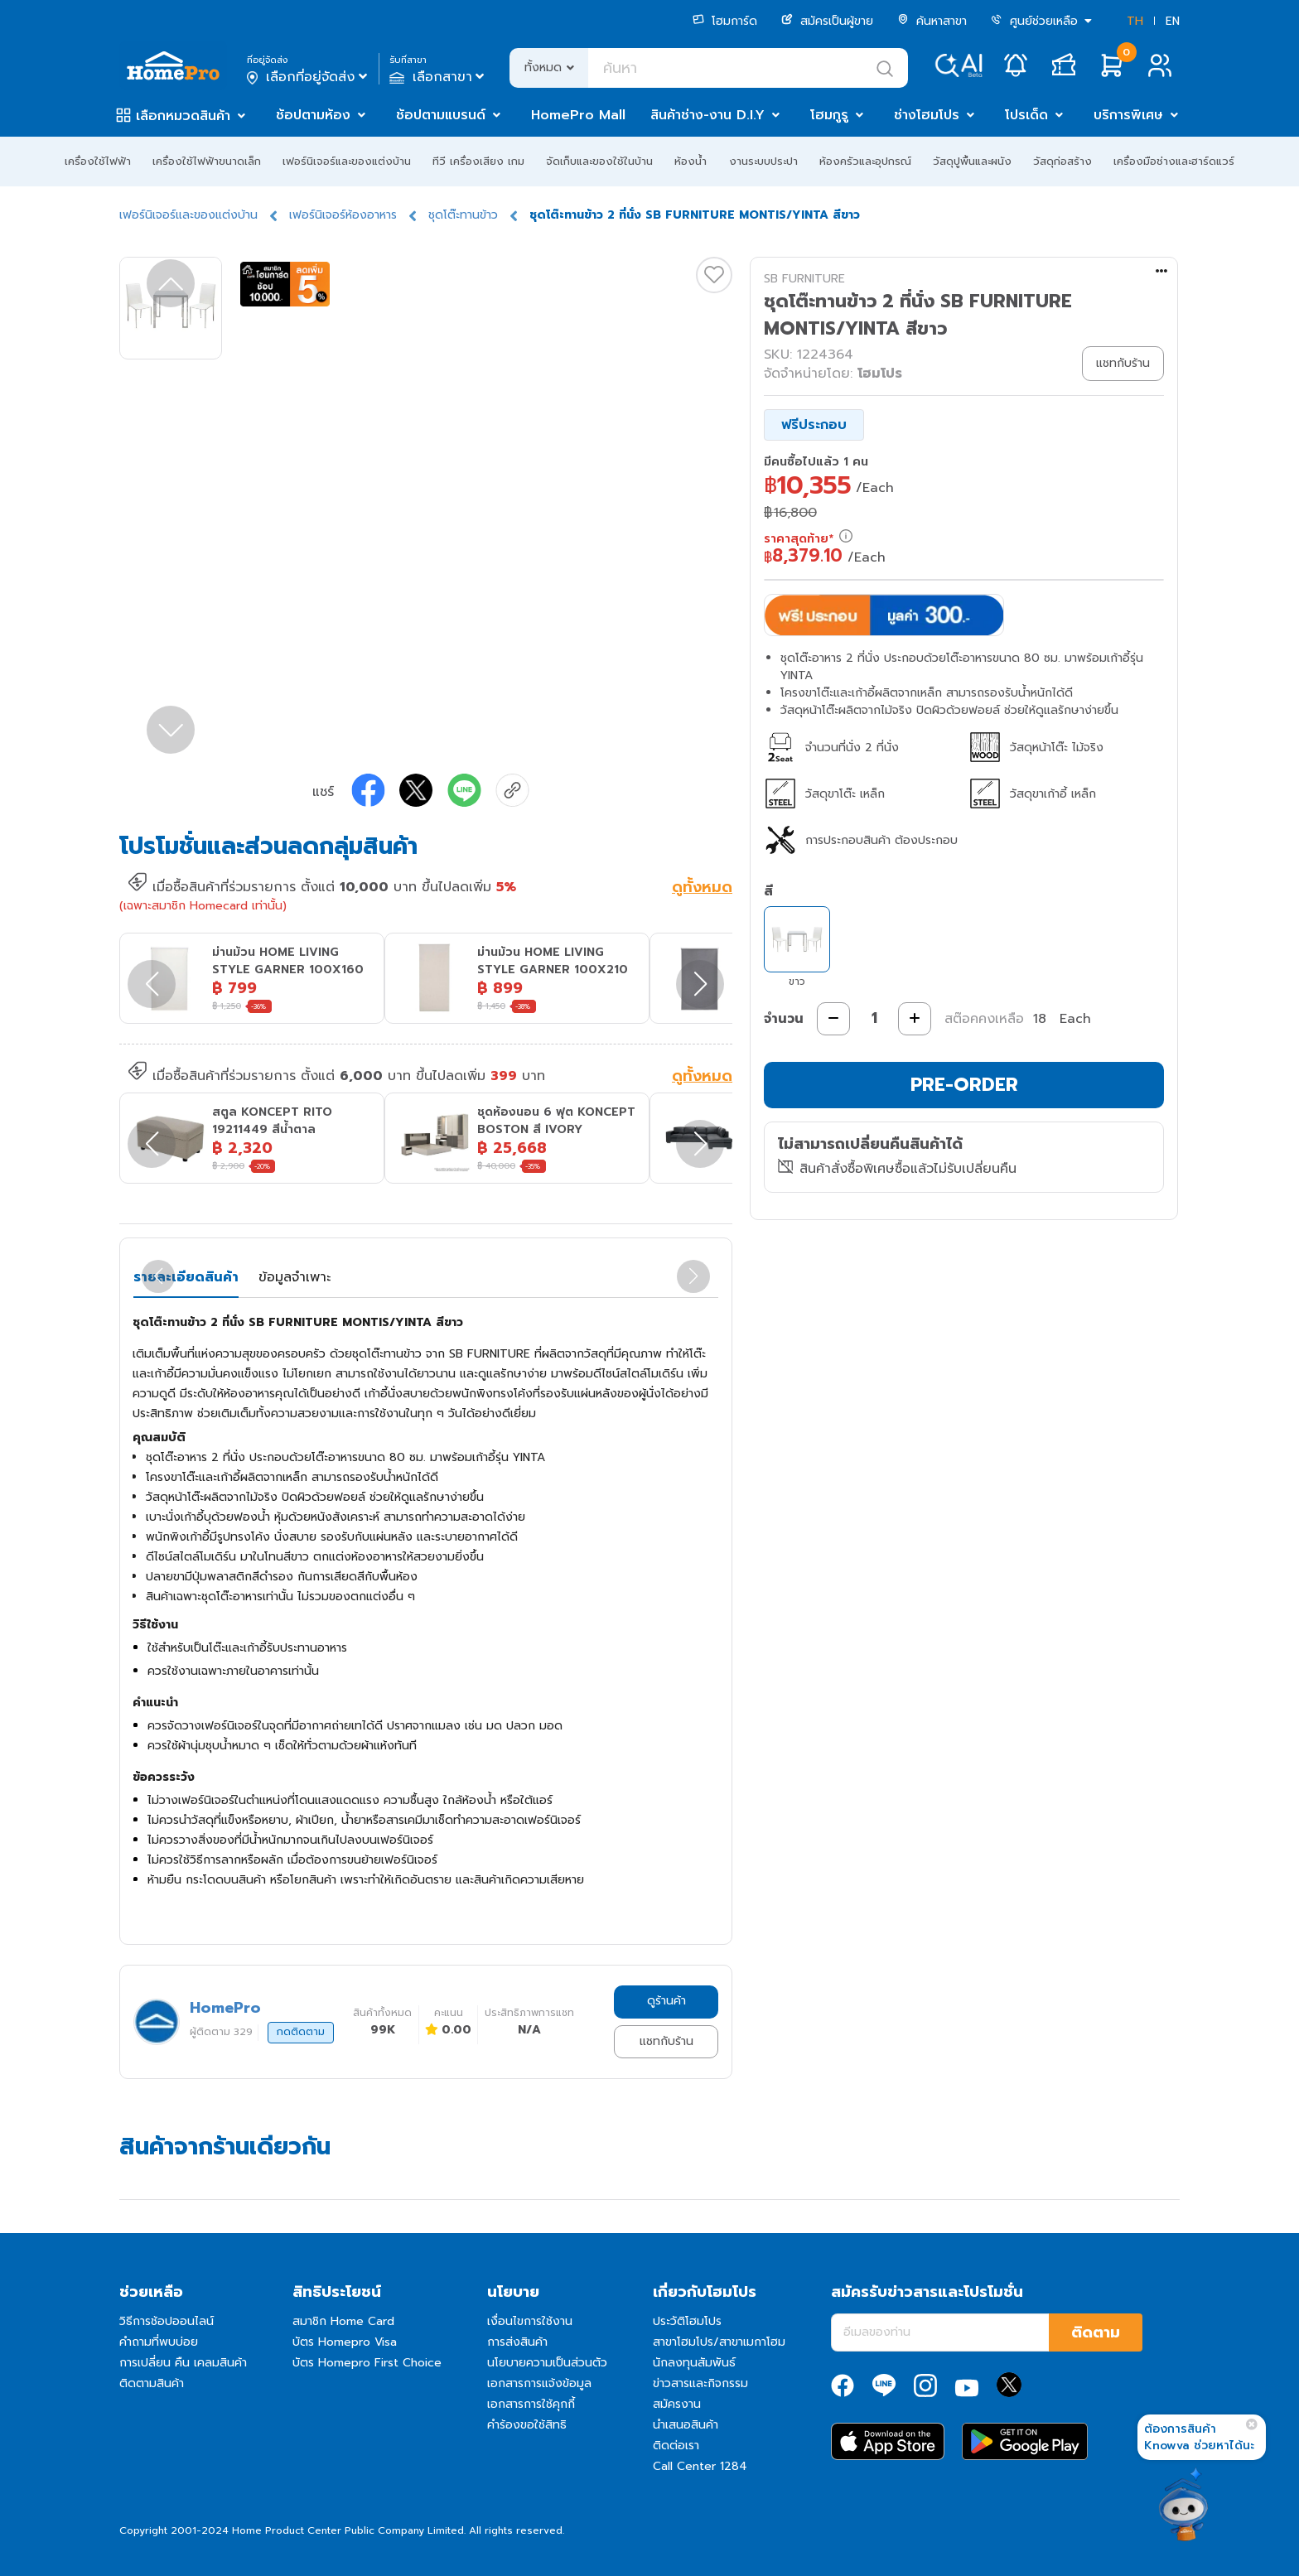 The height and width of the screenshot is (2576, 1299). What do you see at coordinates (440, 115) in the screenshot?
I see `ช้อปตามแบรนด์` at bounding box center [440, 115].